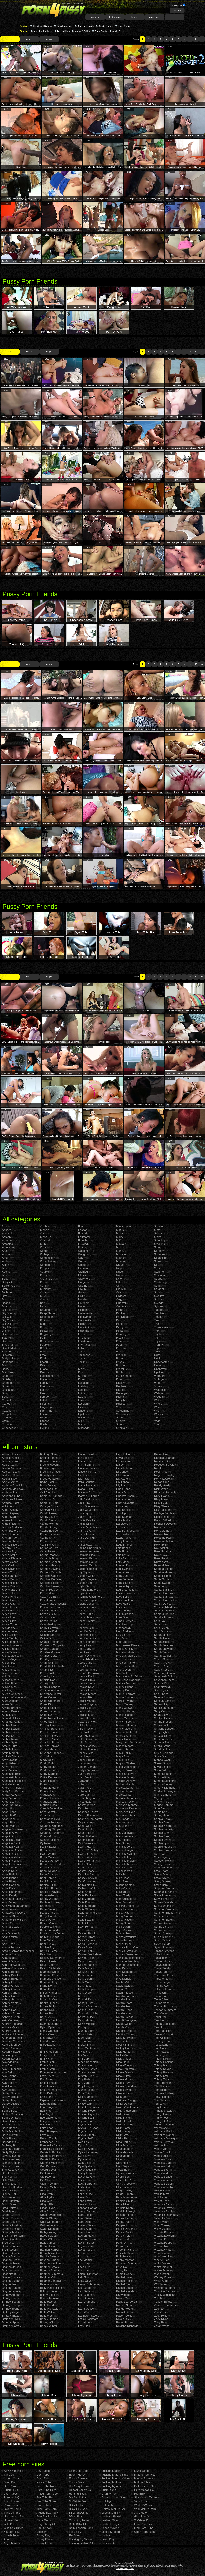 The height and width of the screenshot is (2576, 205). What do you see at coordinates (84, 1502) in the screenshot?
I see `Jada Fire` at bounding box center [84, 1502].